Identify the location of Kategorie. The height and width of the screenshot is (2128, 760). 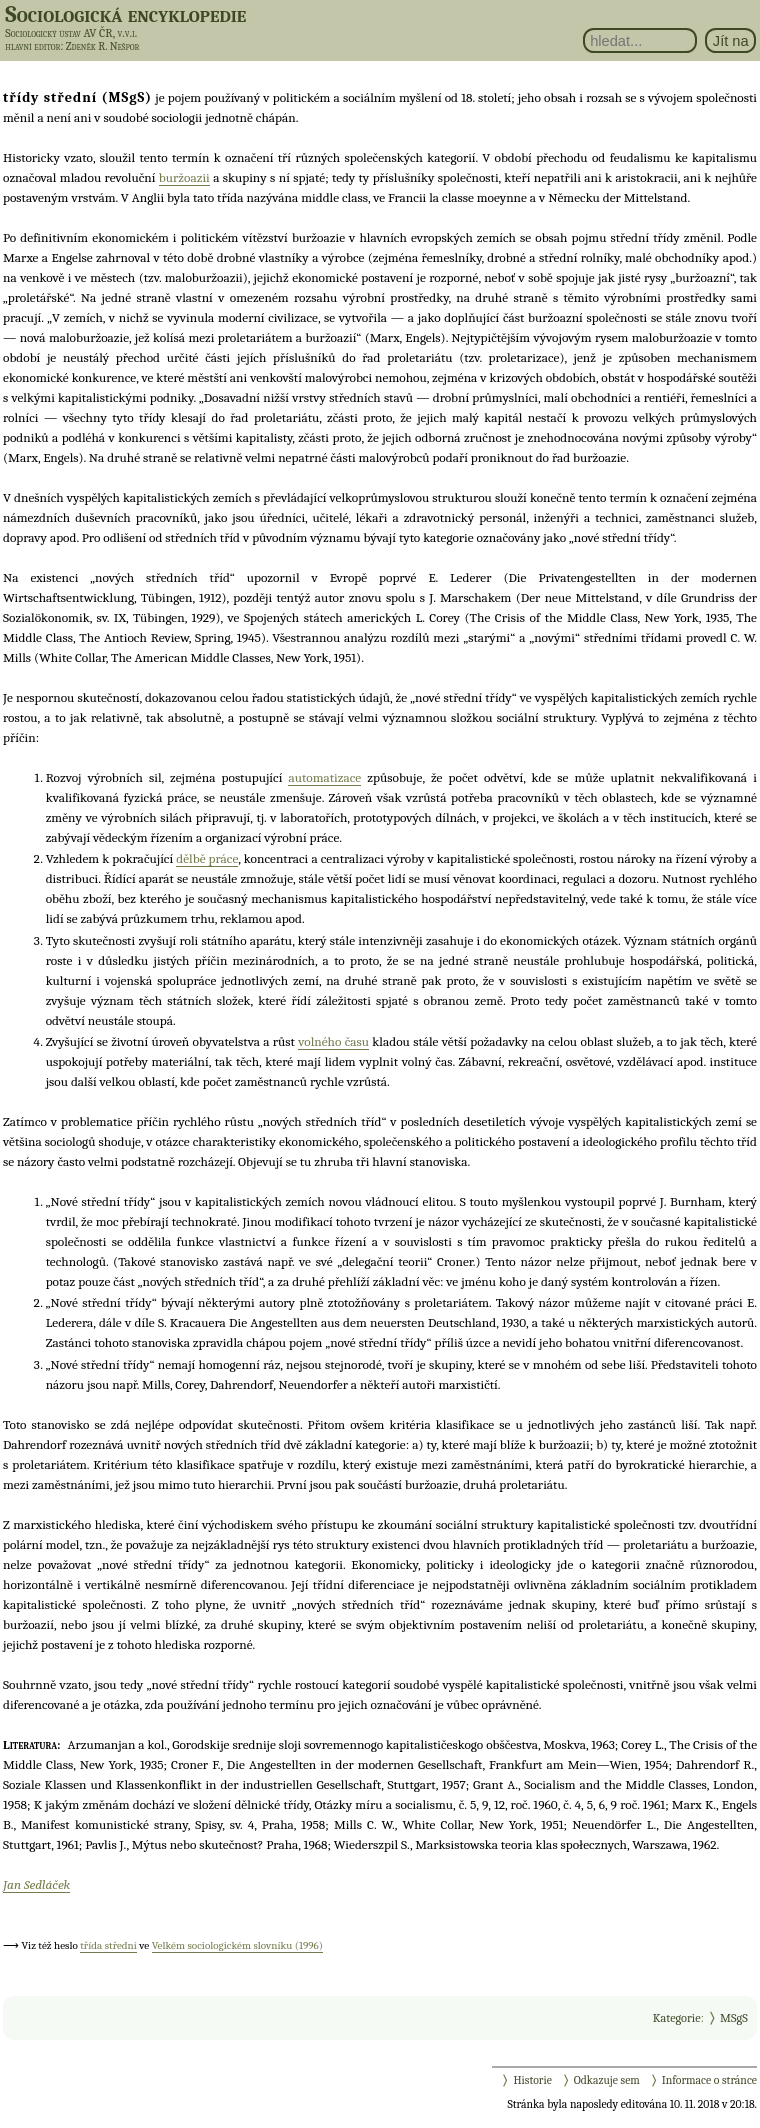
(677, 2018).